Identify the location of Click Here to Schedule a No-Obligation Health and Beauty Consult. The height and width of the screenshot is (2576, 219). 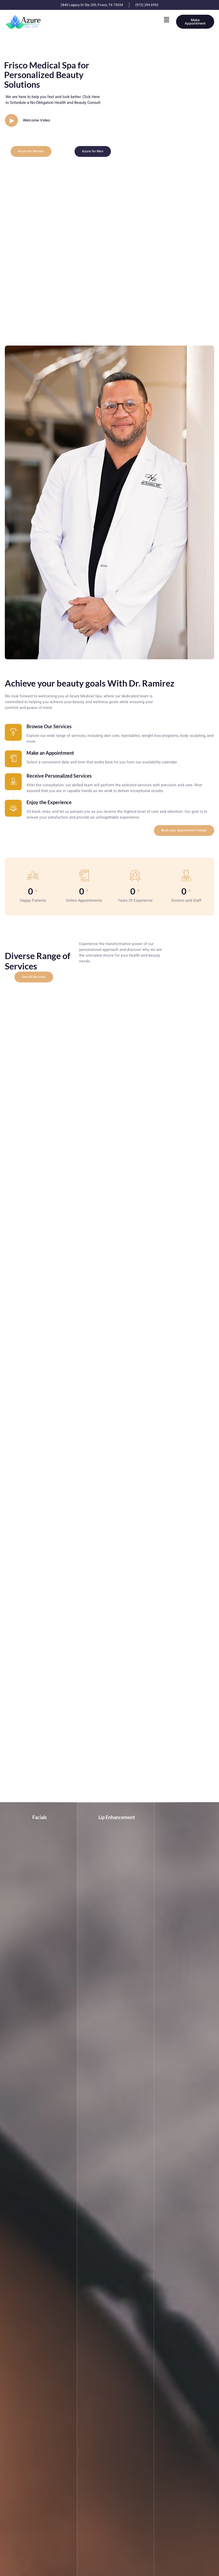
(72, 100).